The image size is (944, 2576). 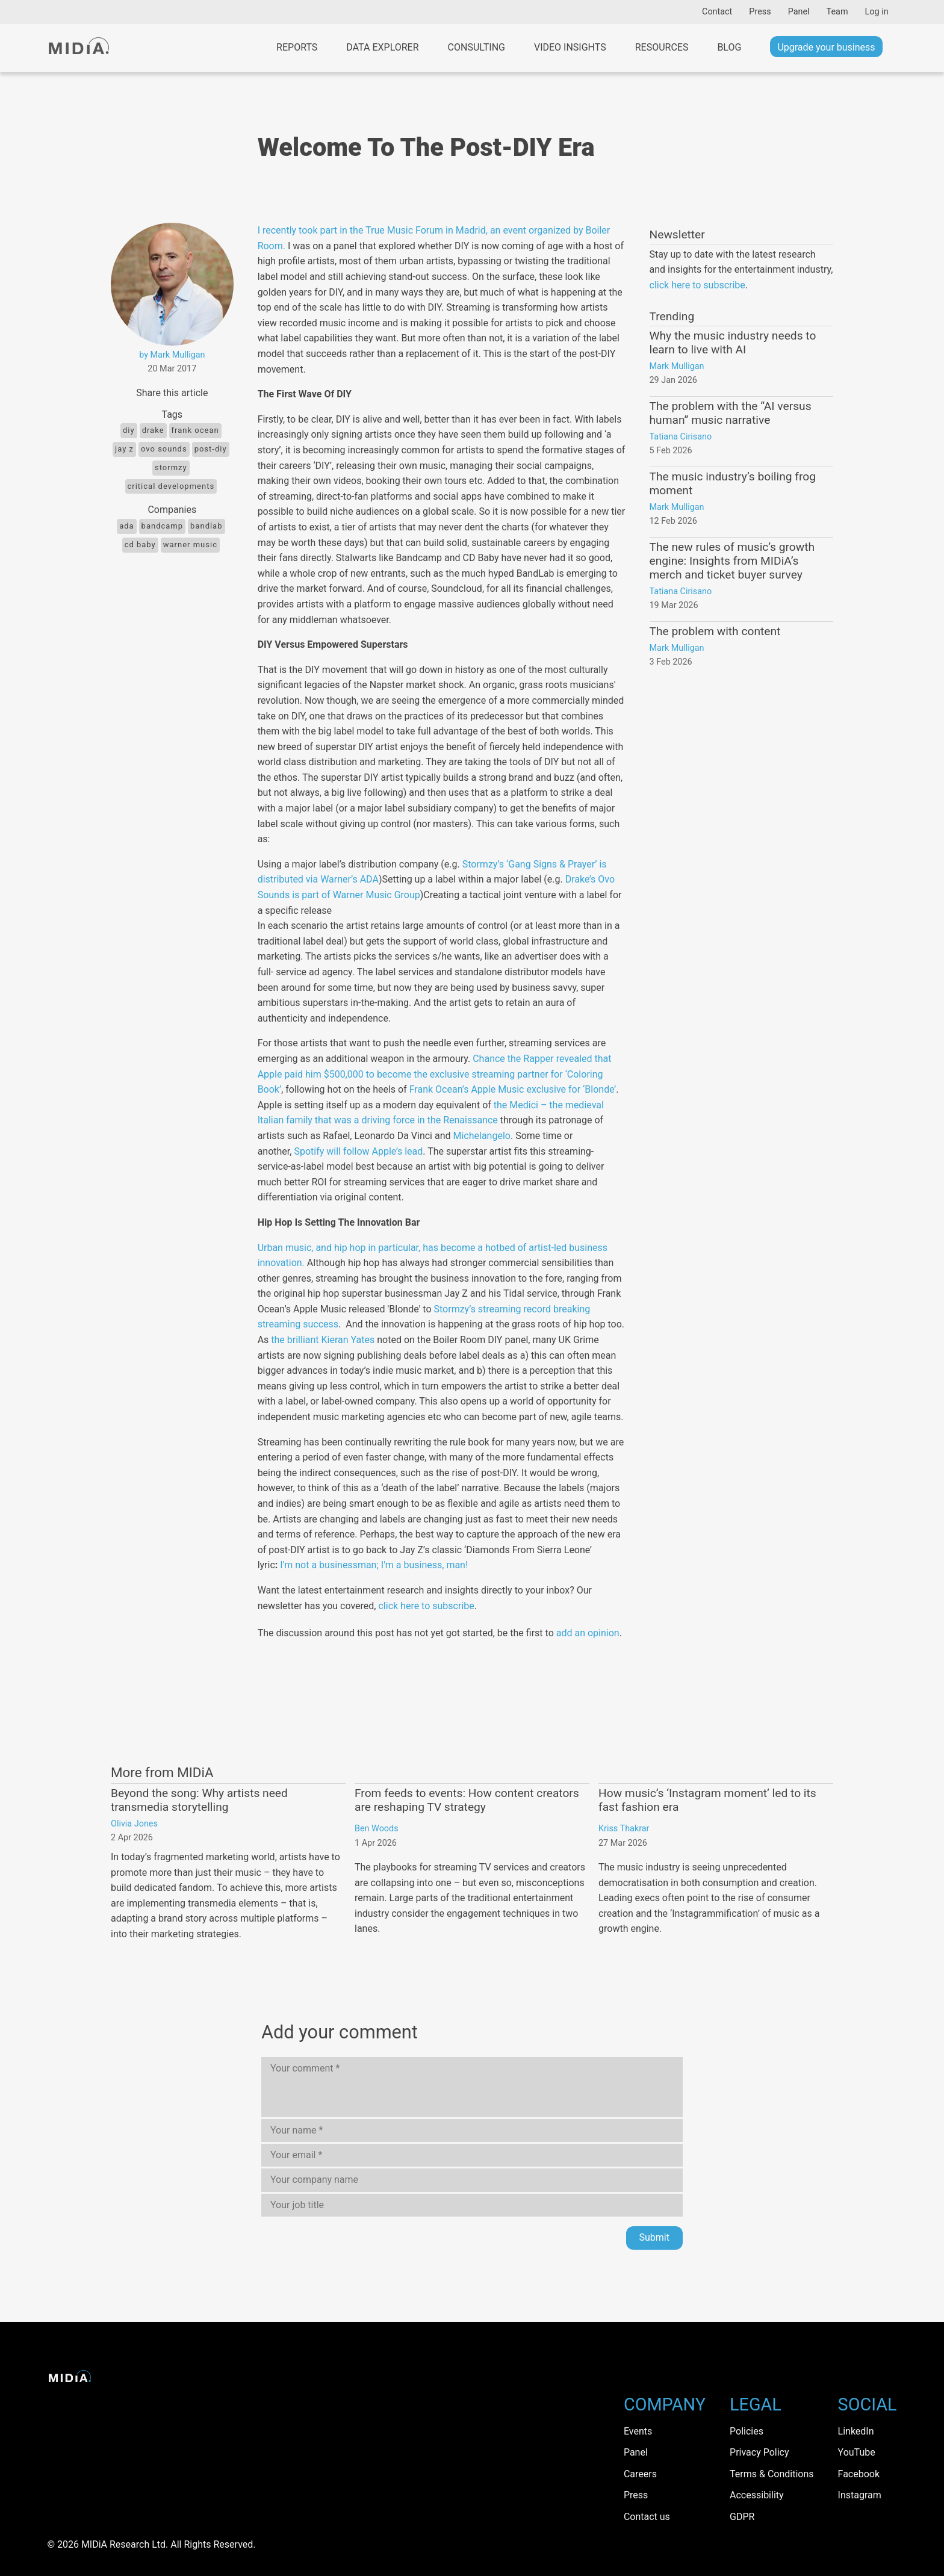 What do you see at coordinates (377, 1828) in the screenshot?
I see `Ben Woods` at bounding box center [377, 1828].